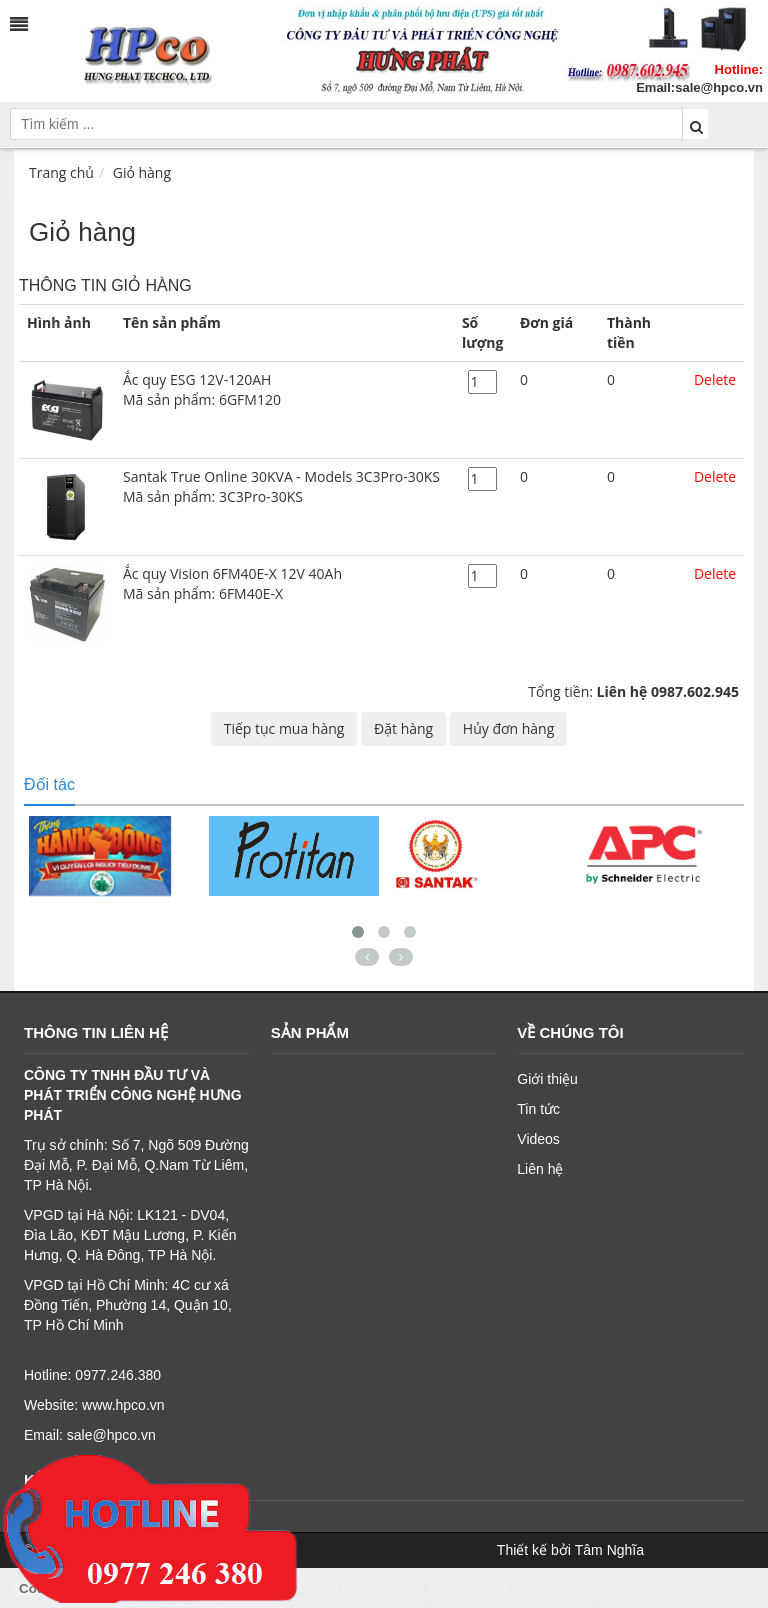 Image resolution: width=768 pixels, height=1608 pixels. I want to click on Trang chủ, so click(61, 172).